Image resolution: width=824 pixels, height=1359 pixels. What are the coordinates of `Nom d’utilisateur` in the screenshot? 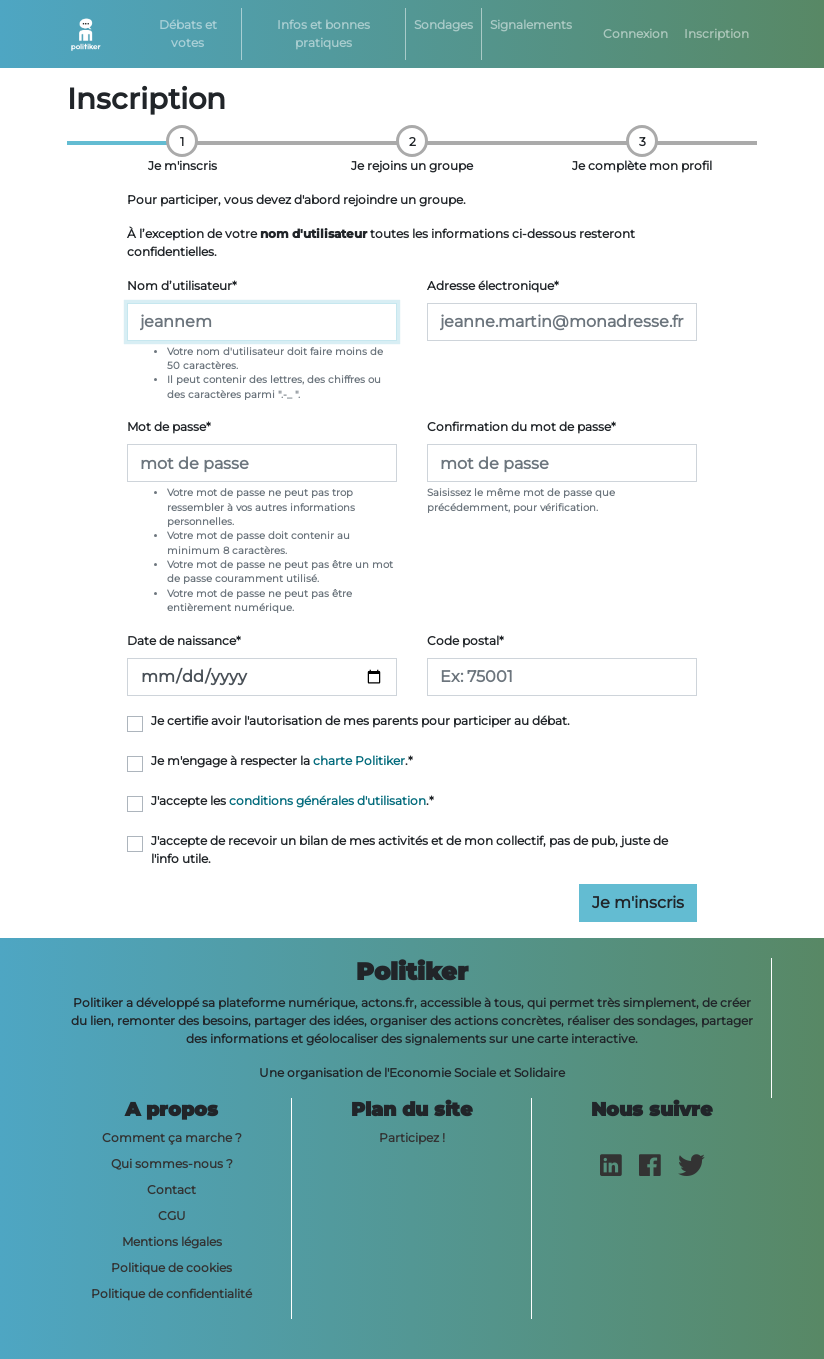 It's located at (182, 285).